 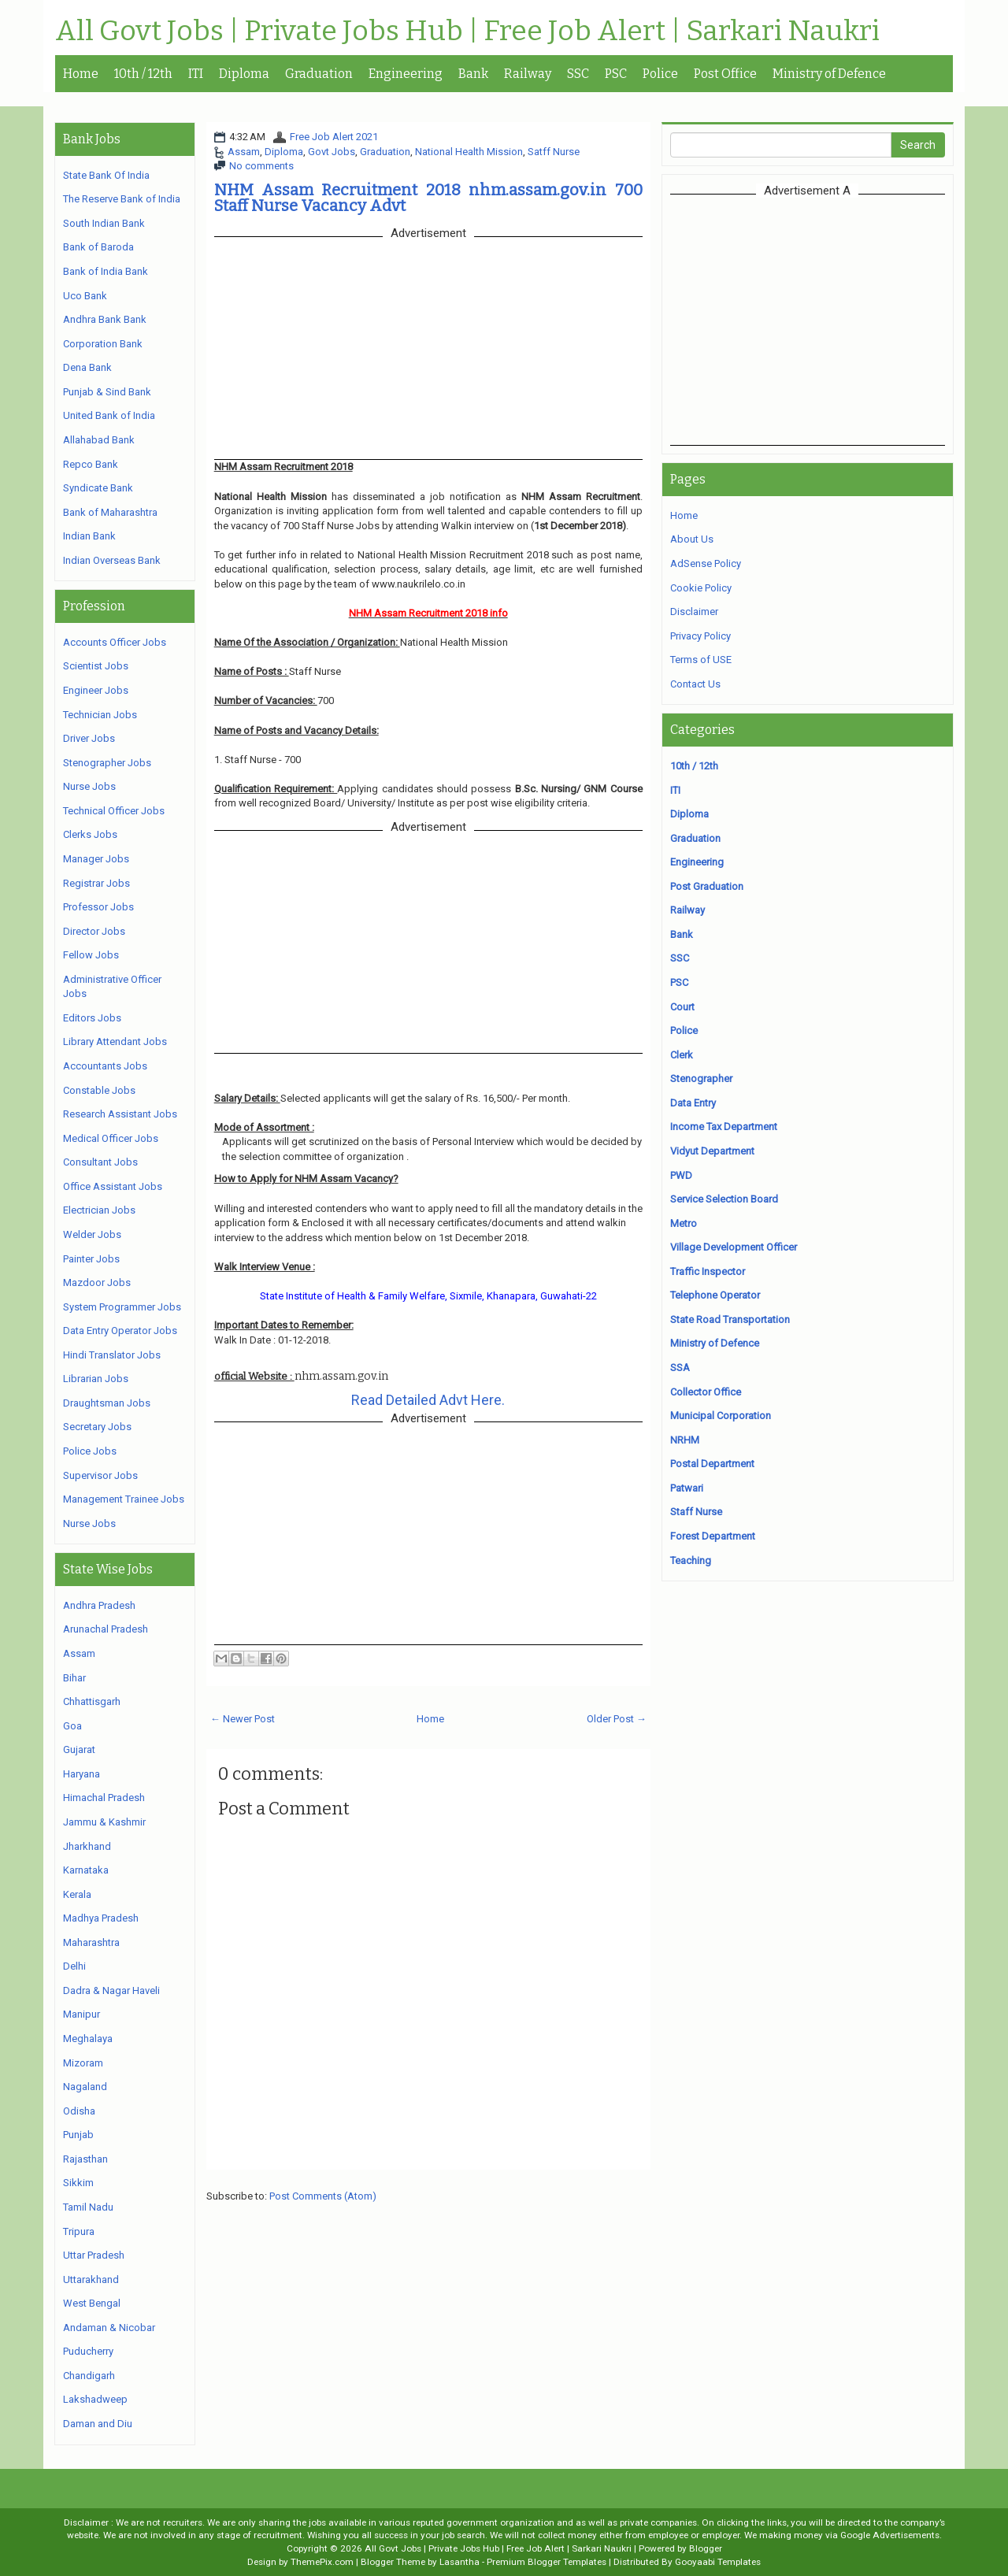 I want to click on United Bank of India, so click(x=109, y=415).